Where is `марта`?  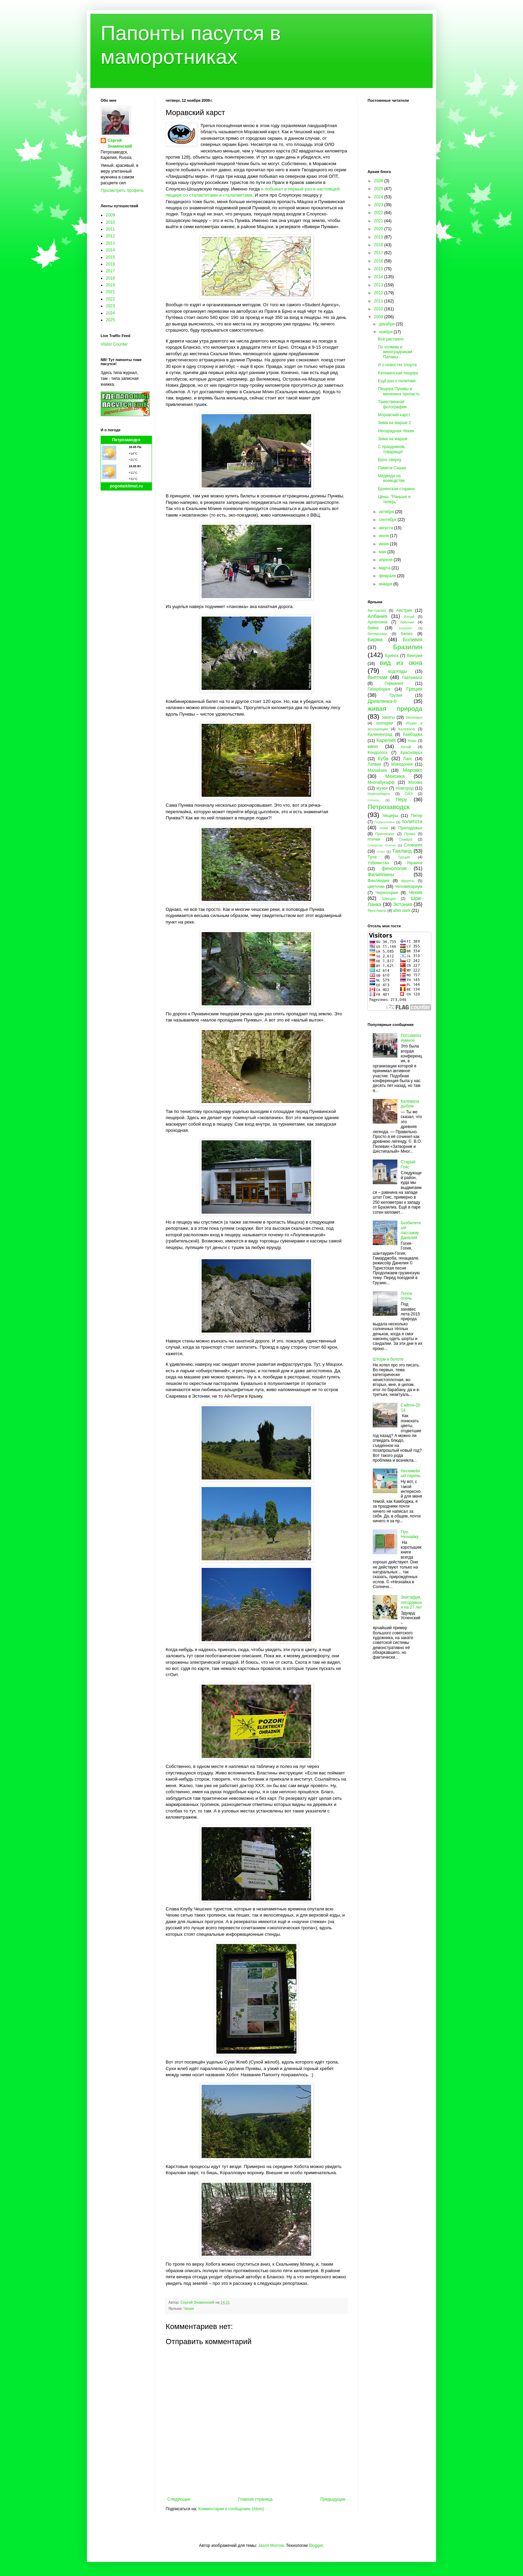 марта is located at coordinates (385, 568).